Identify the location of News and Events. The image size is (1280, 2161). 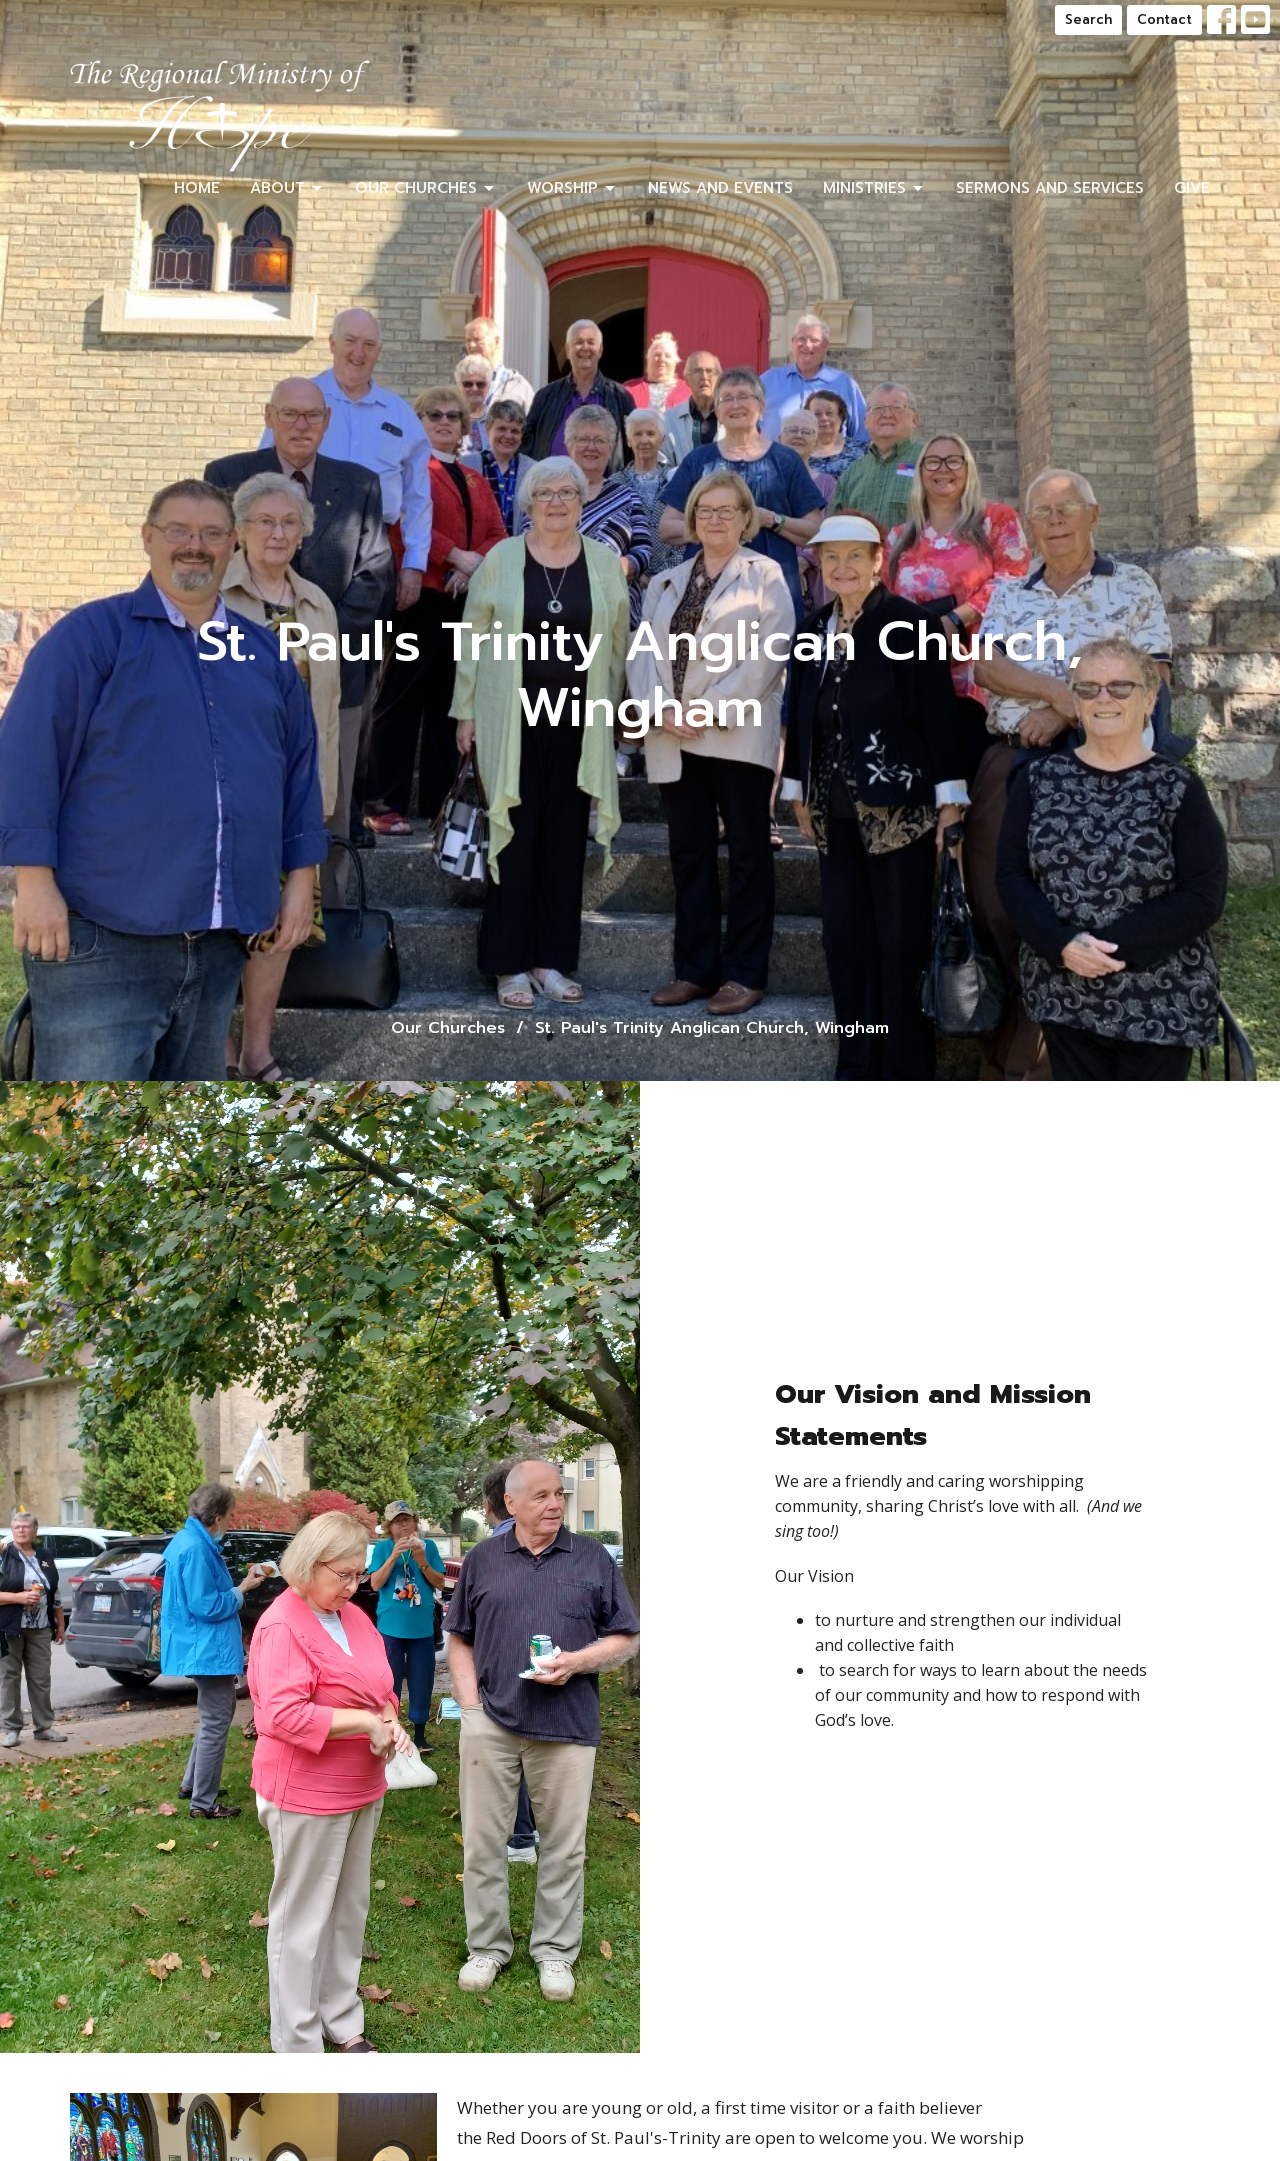
(720, 188).